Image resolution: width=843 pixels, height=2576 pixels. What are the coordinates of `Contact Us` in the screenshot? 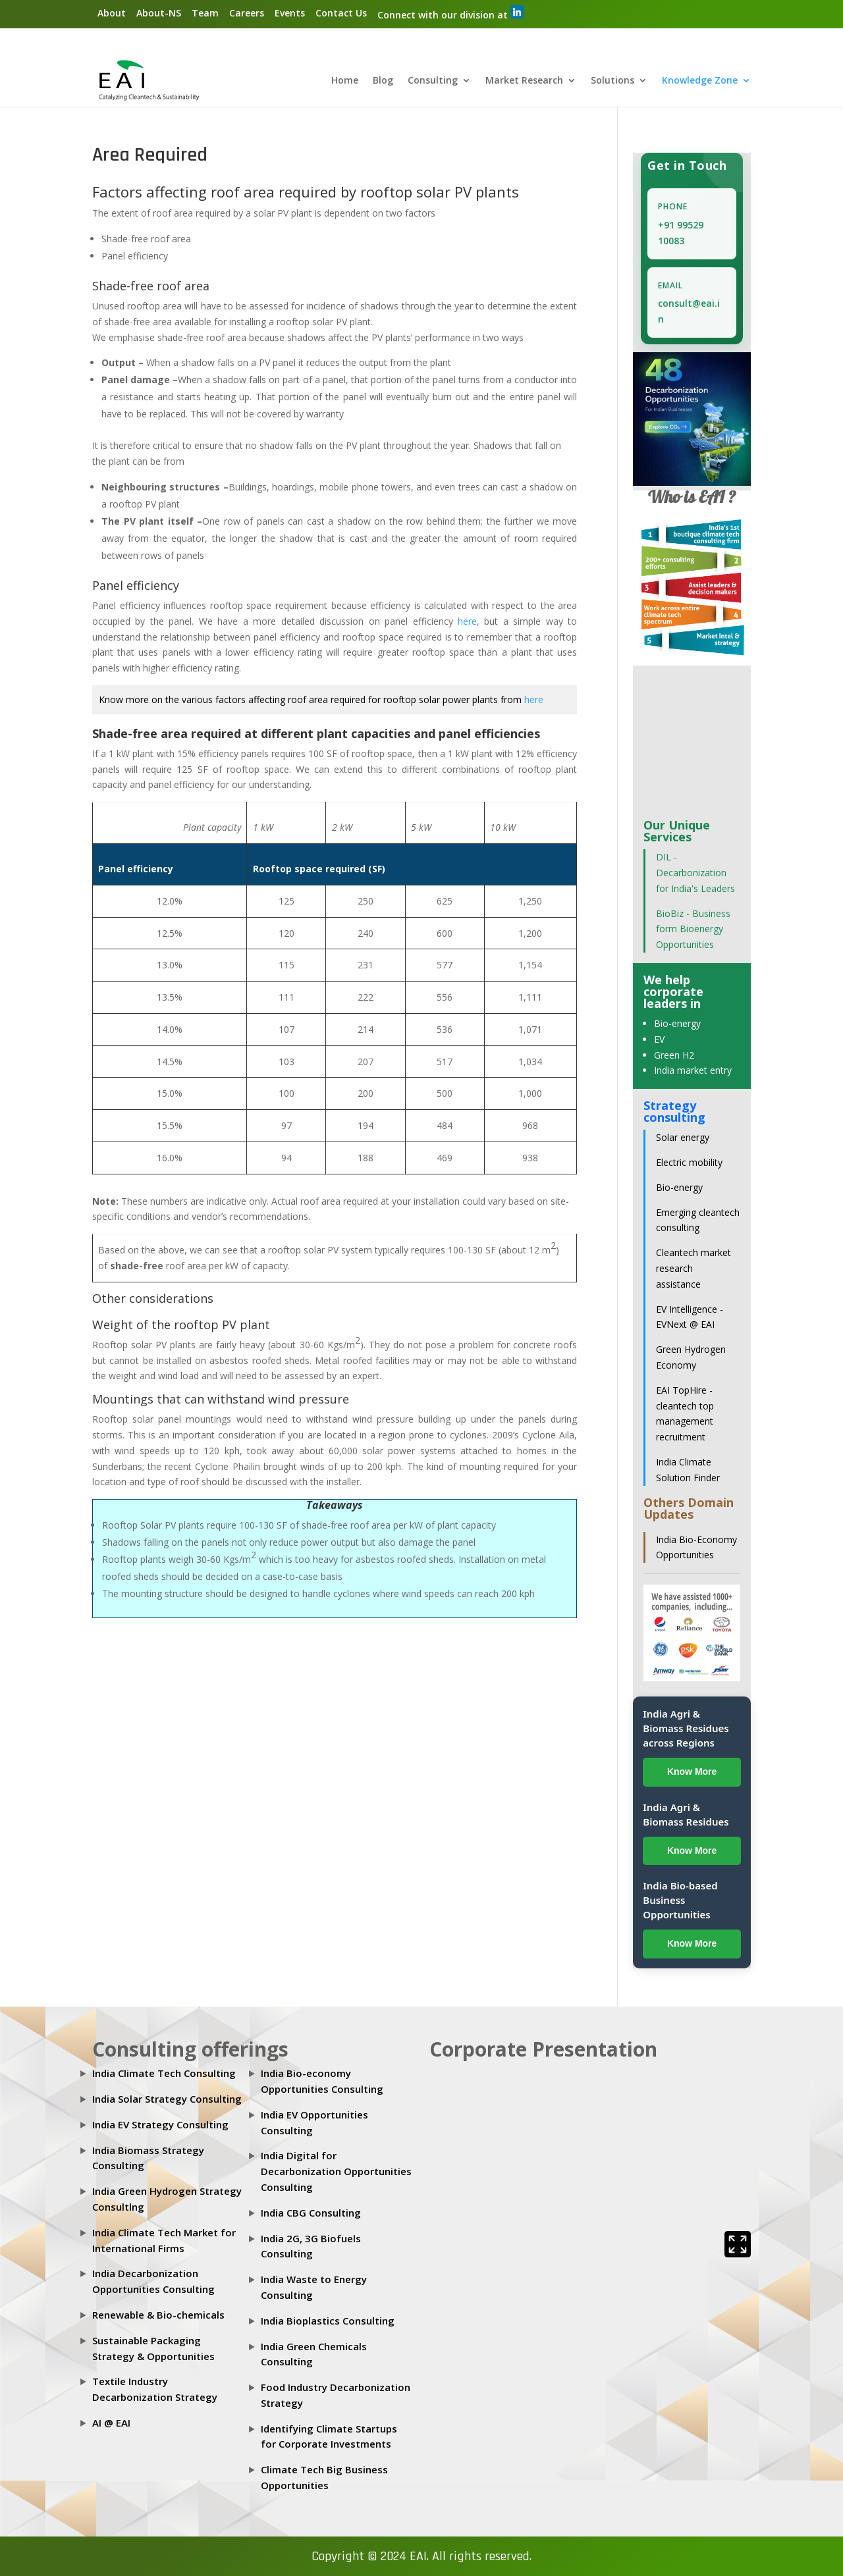 It's located at (341, 13).